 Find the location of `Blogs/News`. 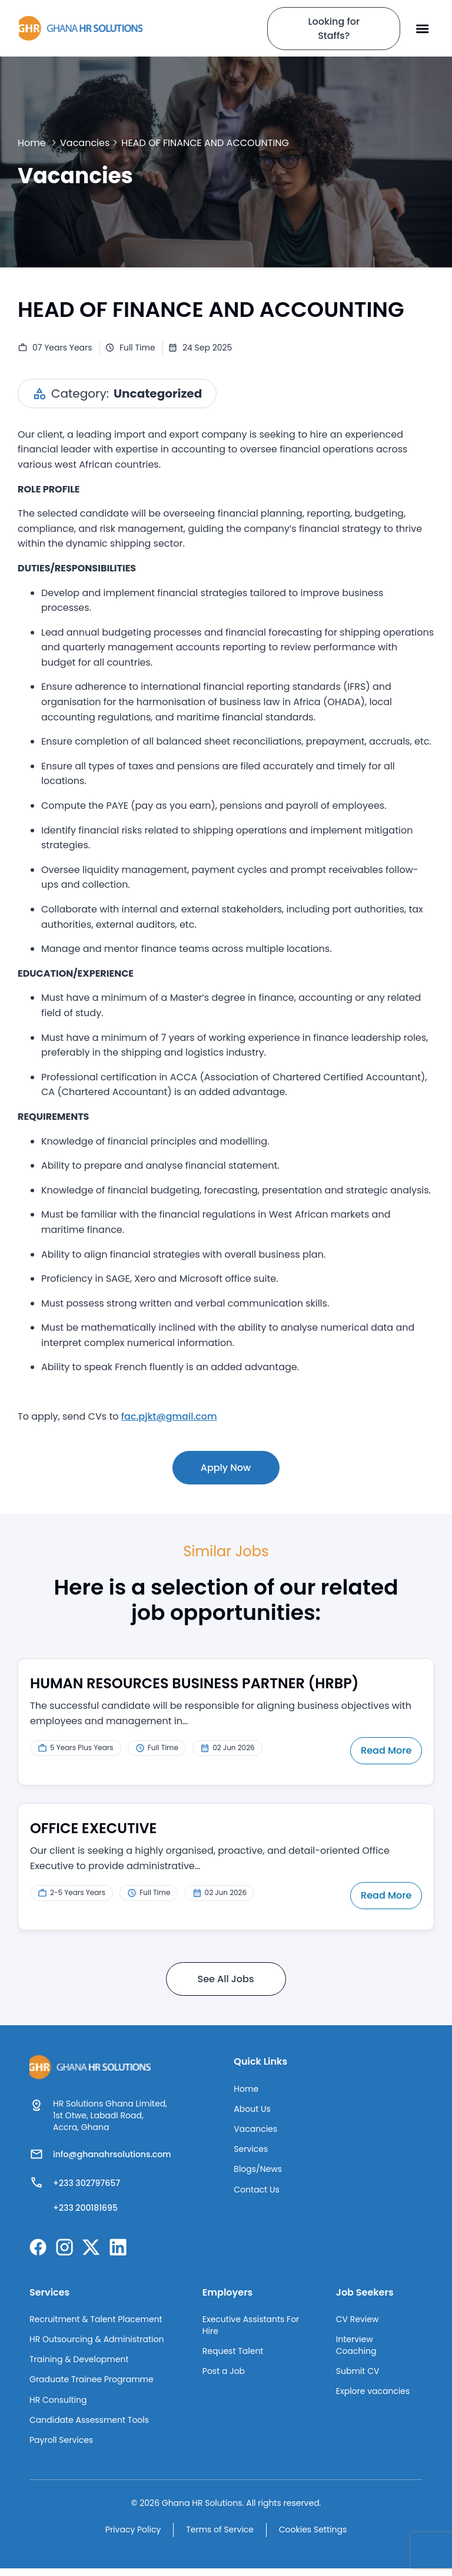

Blogs/News is located at coordinates (258, 2174).